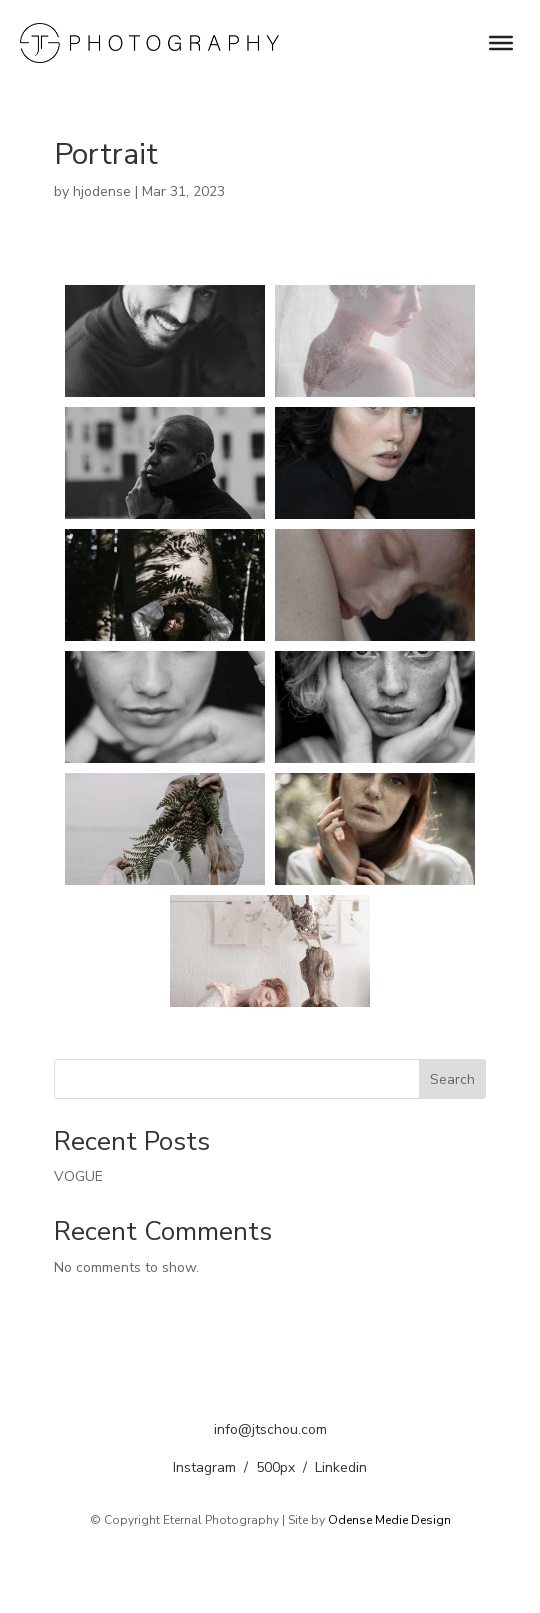 Image resolution: width=540 pixels, height=1613 pixels. I want to click on Linkedin, so click(341, 1467).